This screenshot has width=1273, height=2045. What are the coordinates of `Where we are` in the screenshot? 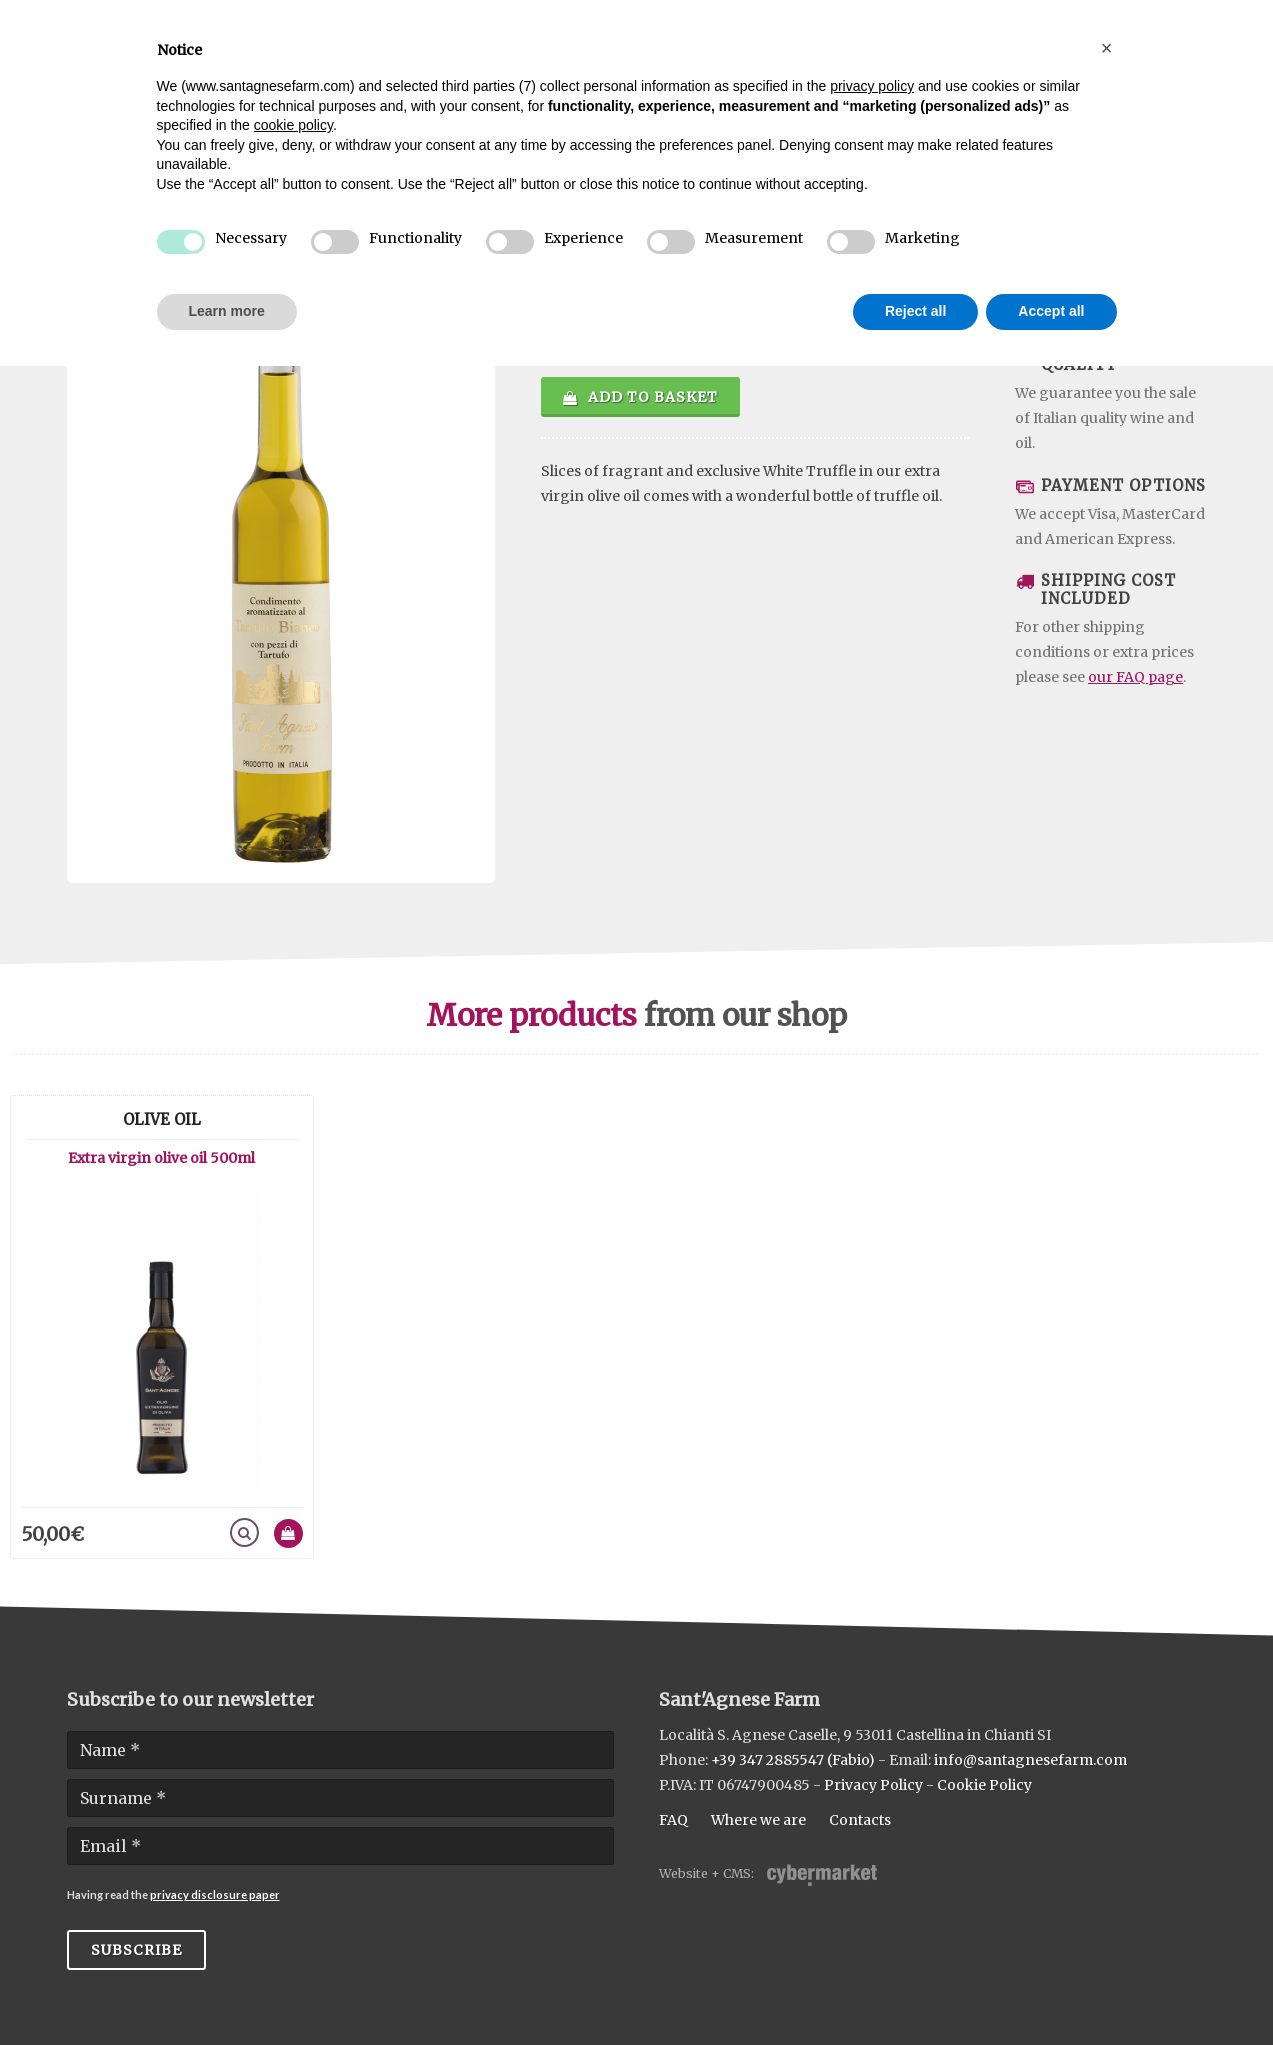 It's located at (758, 1820).